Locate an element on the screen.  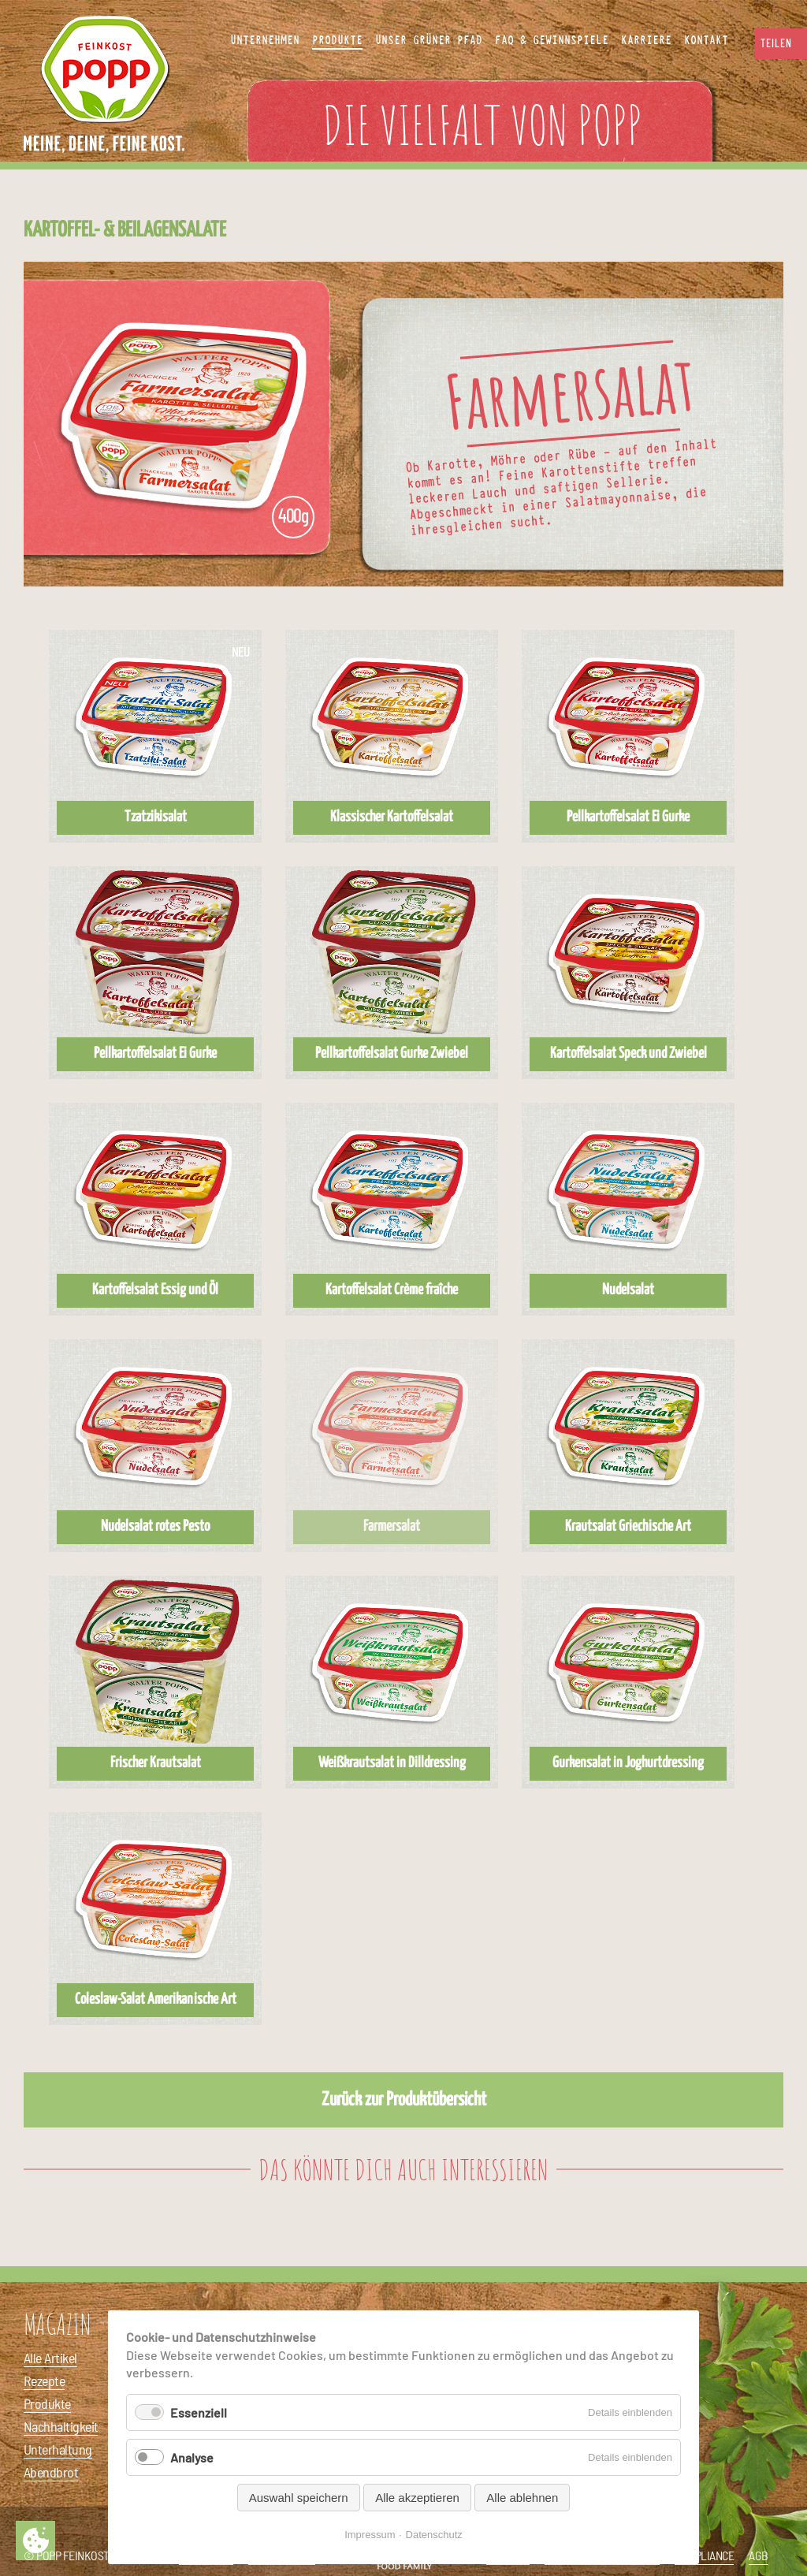
Impressum is located at coordinates (369, 2535).